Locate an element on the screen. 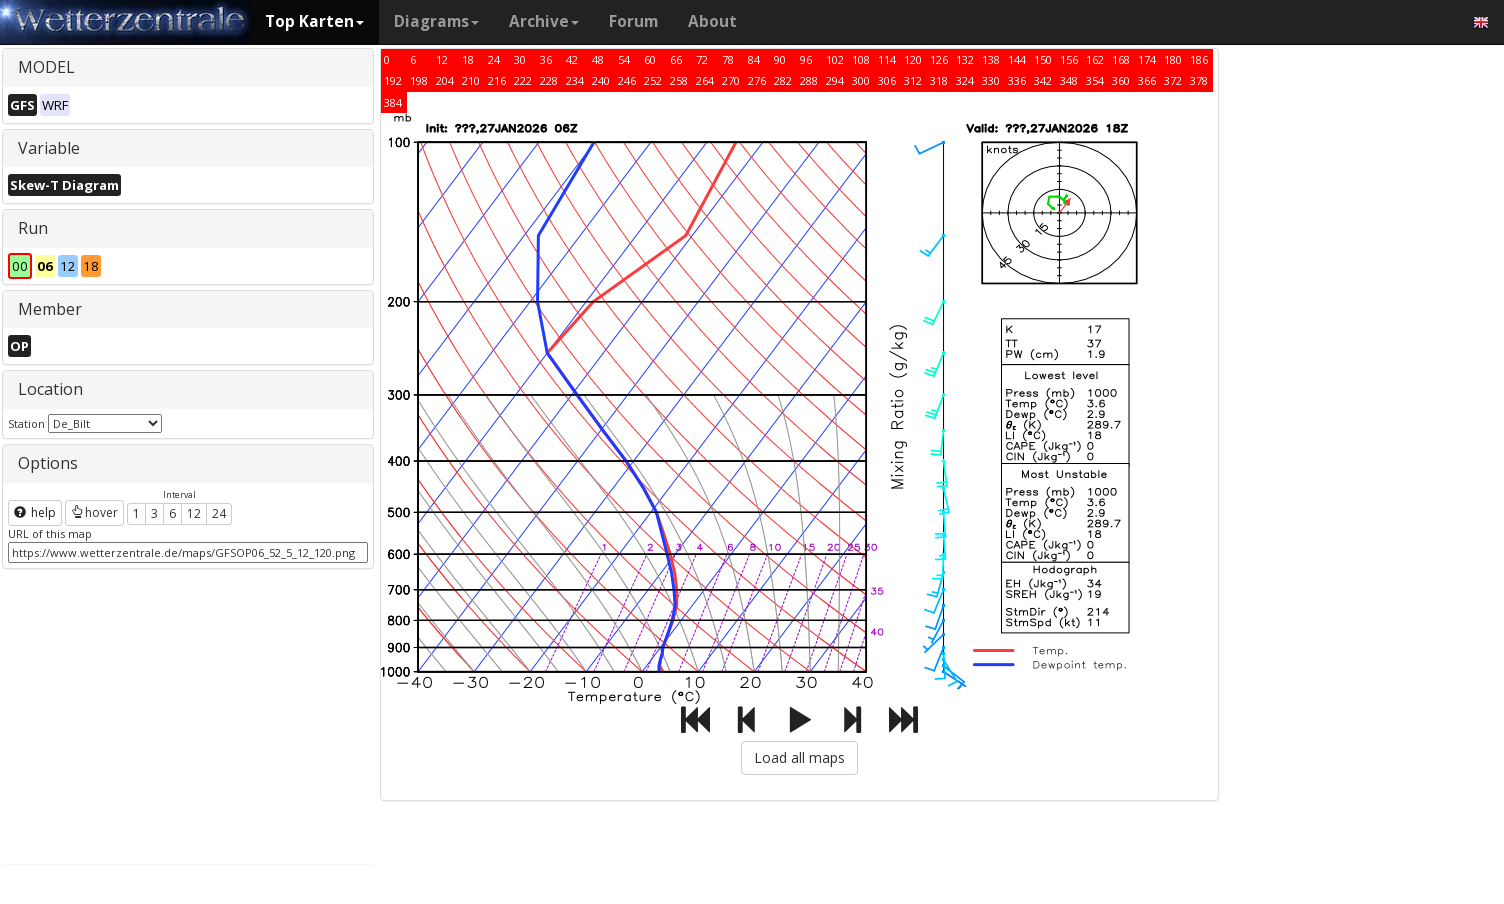  Load all maps is located at coordinates (799, 757).